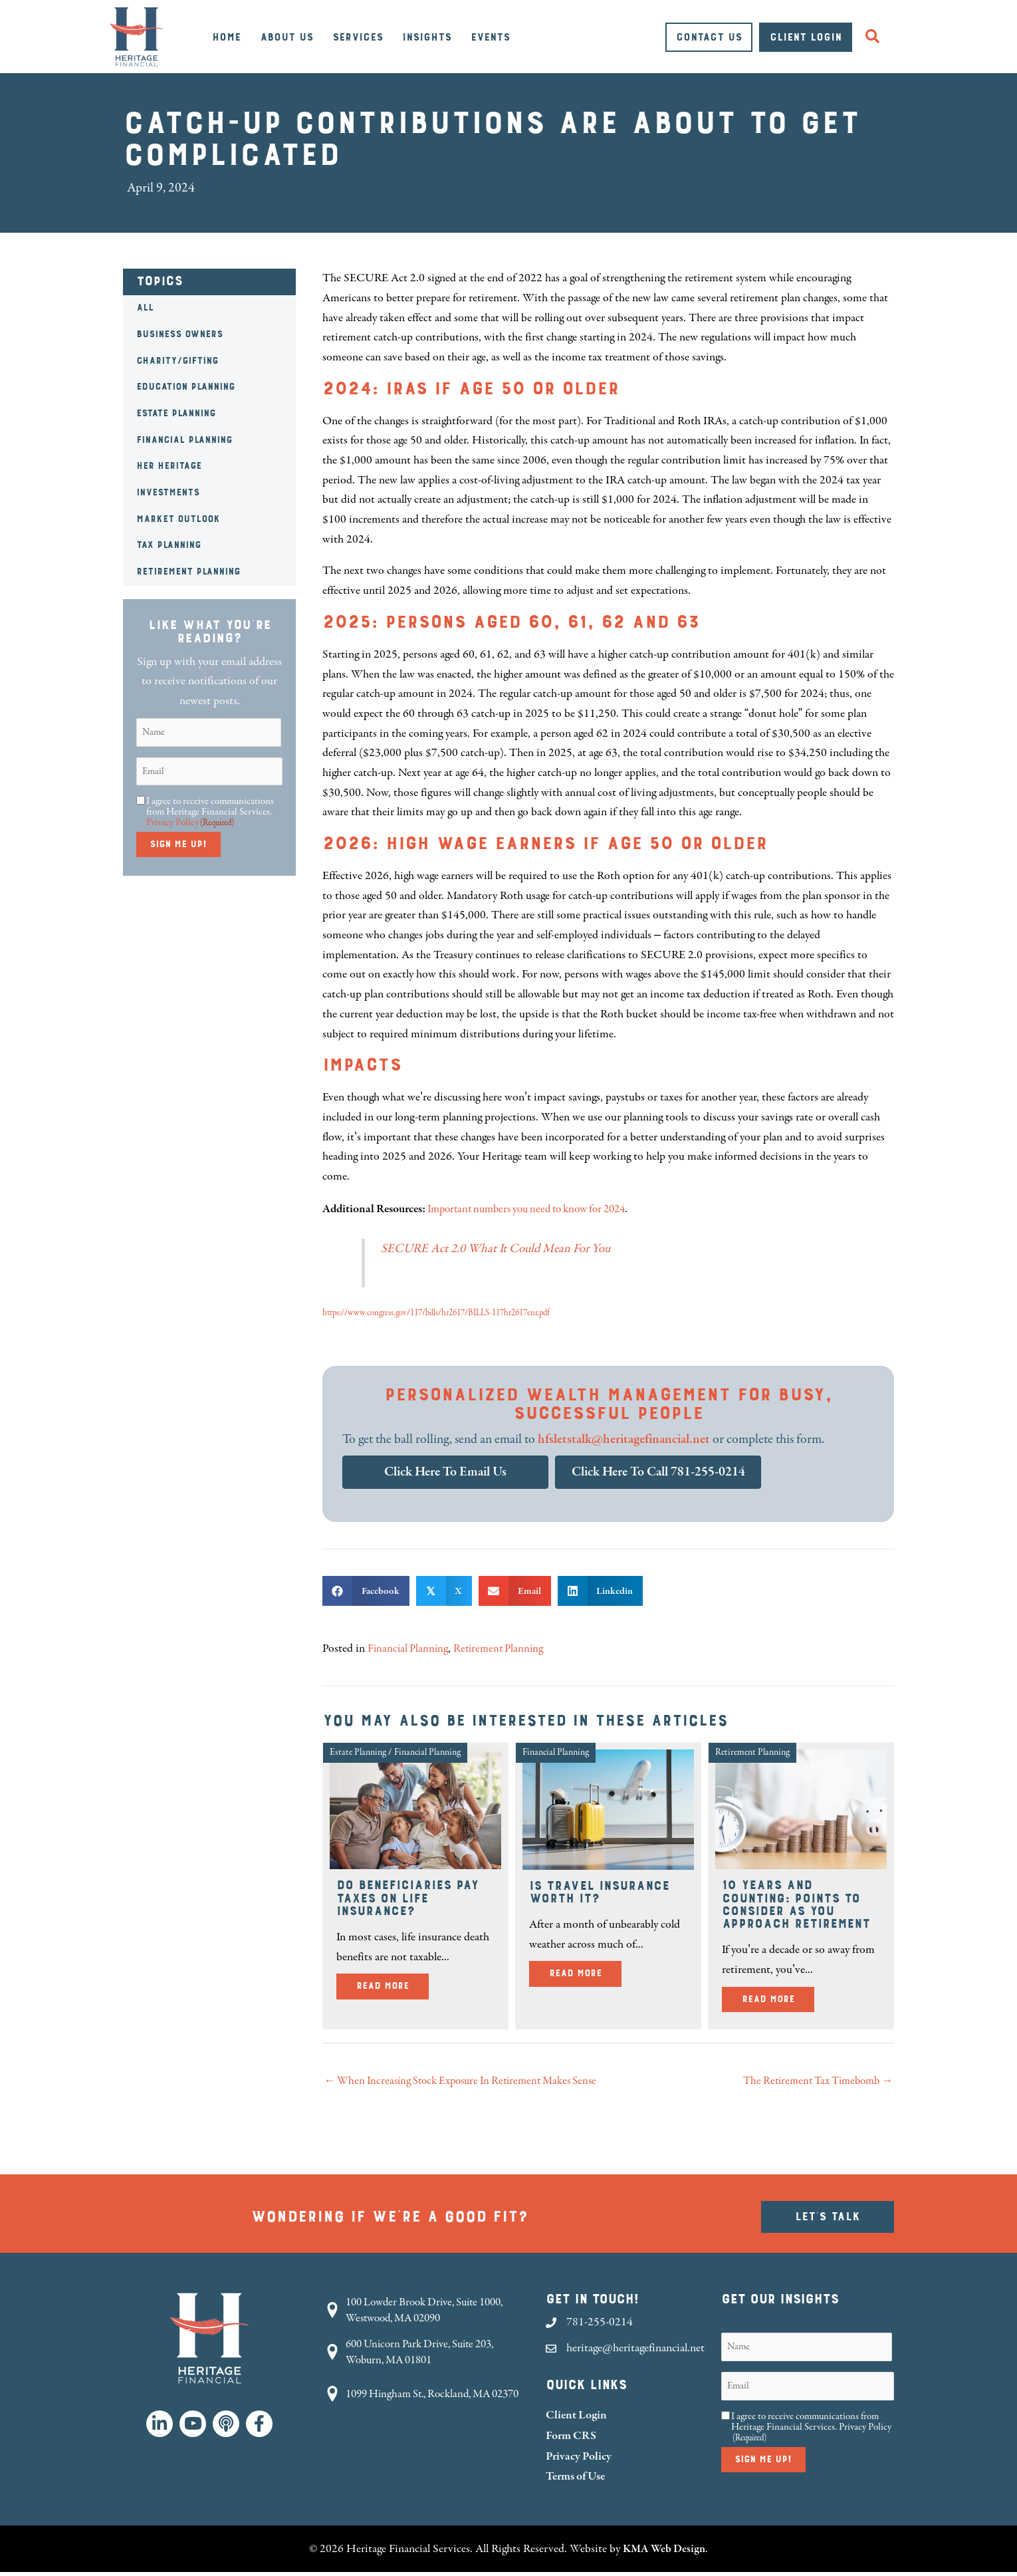  I want to click on Investments, so click(167, 493).